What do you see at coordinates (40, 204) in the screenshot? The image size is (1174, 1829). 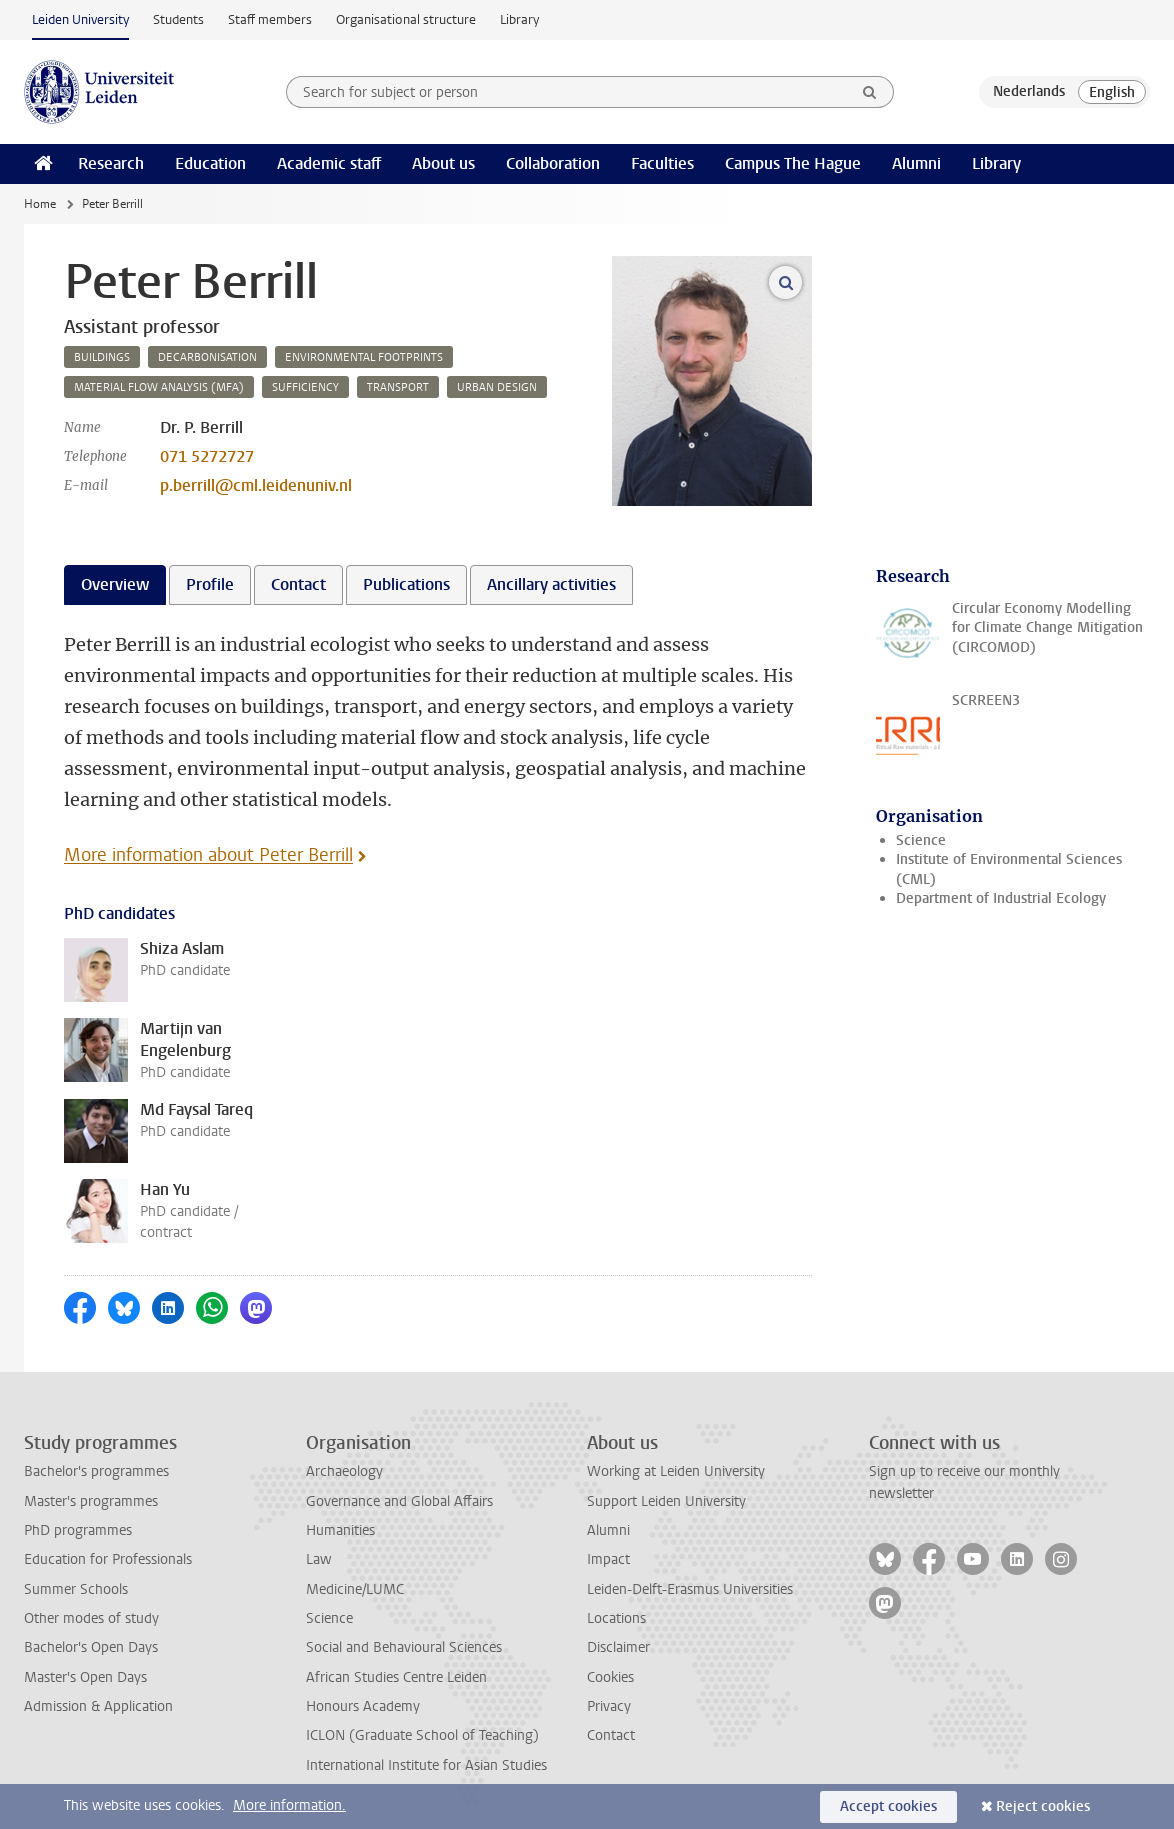 I see `Home` at bounding box center [40, 204].